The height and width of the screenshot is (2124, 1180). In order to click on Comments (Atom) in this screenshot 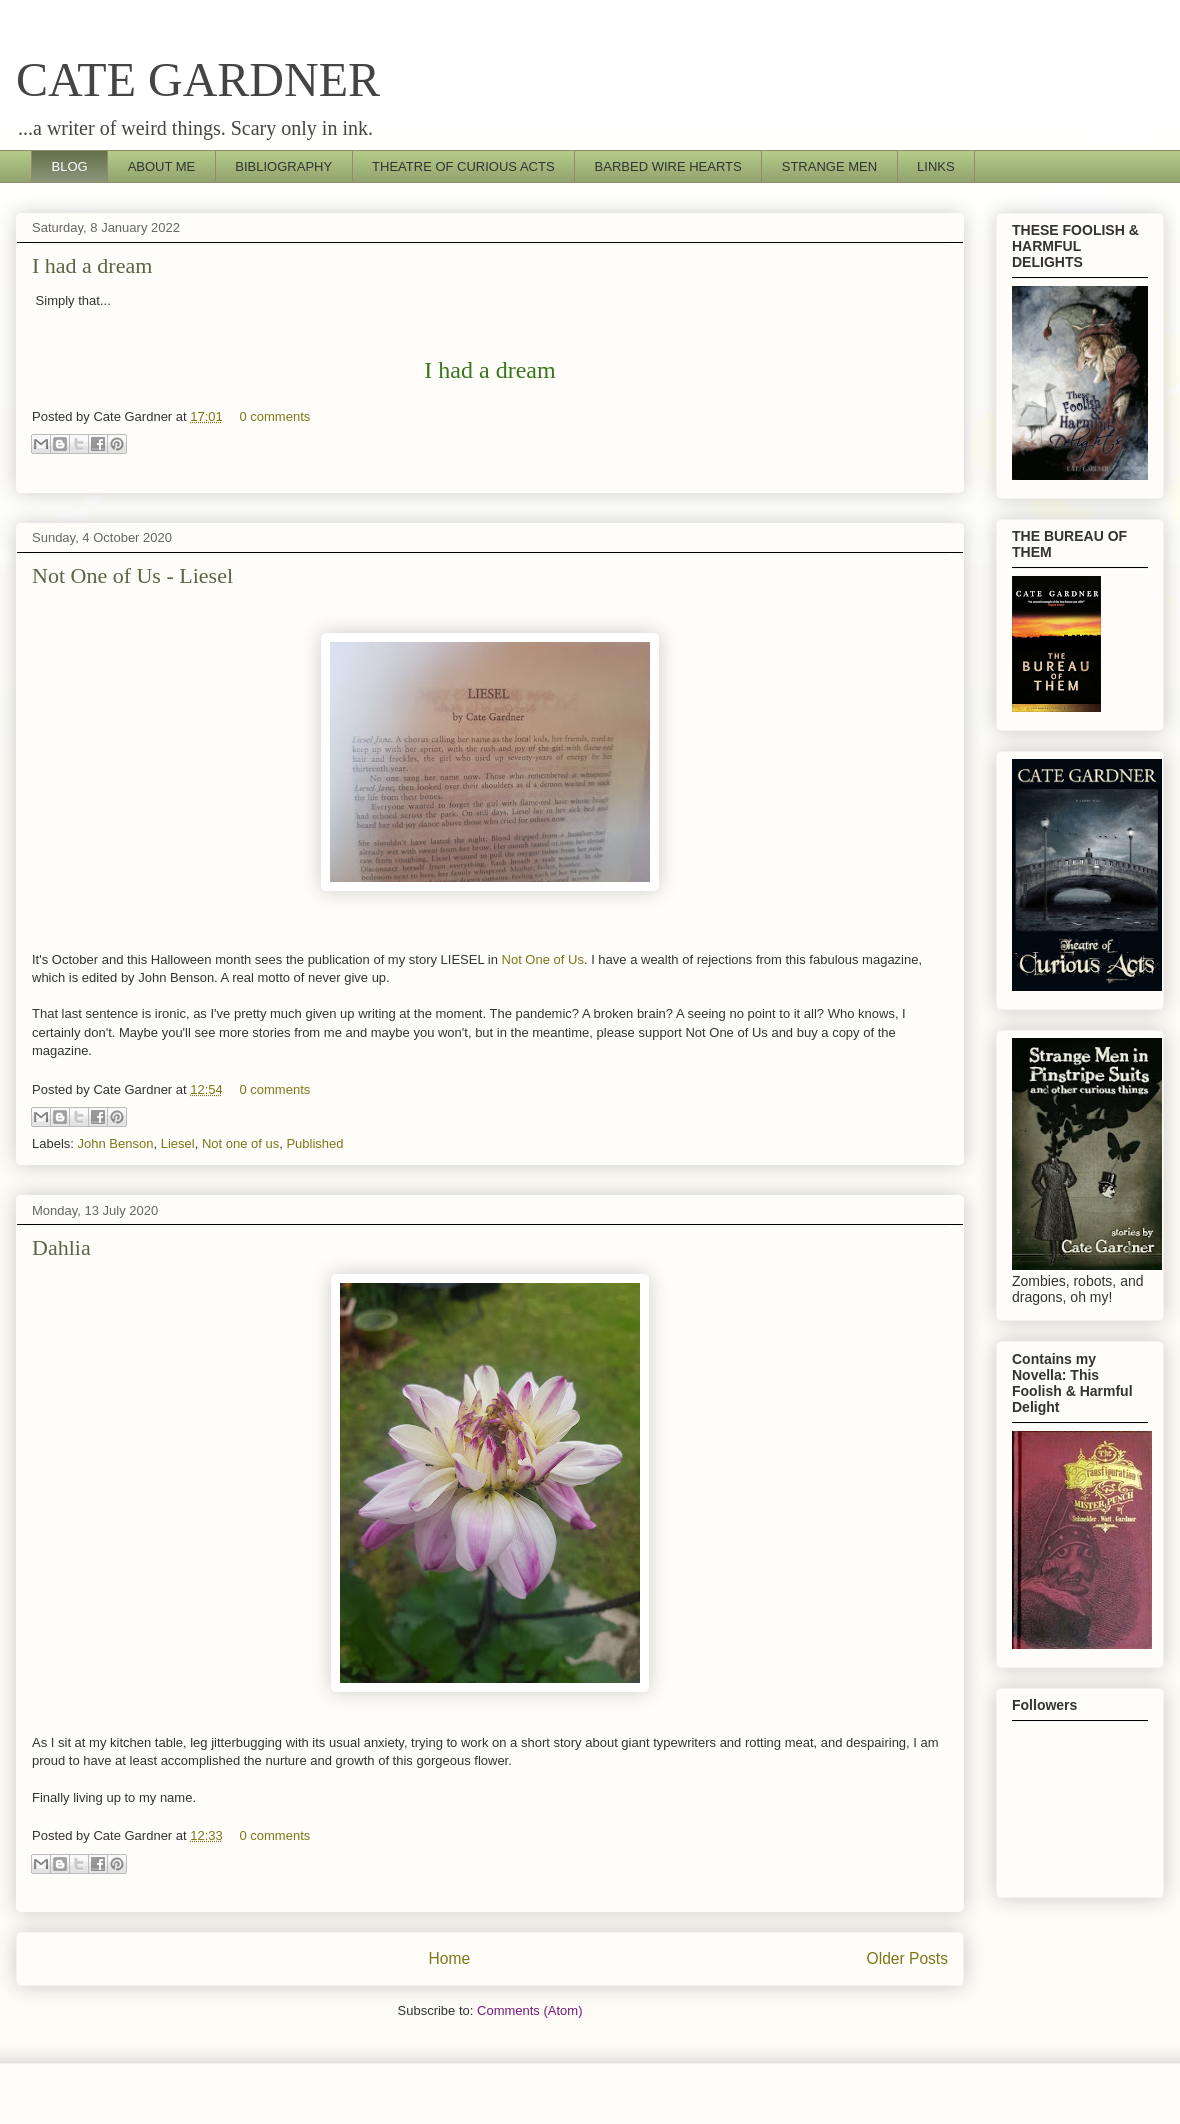, I will do `click(529, 2010)`.